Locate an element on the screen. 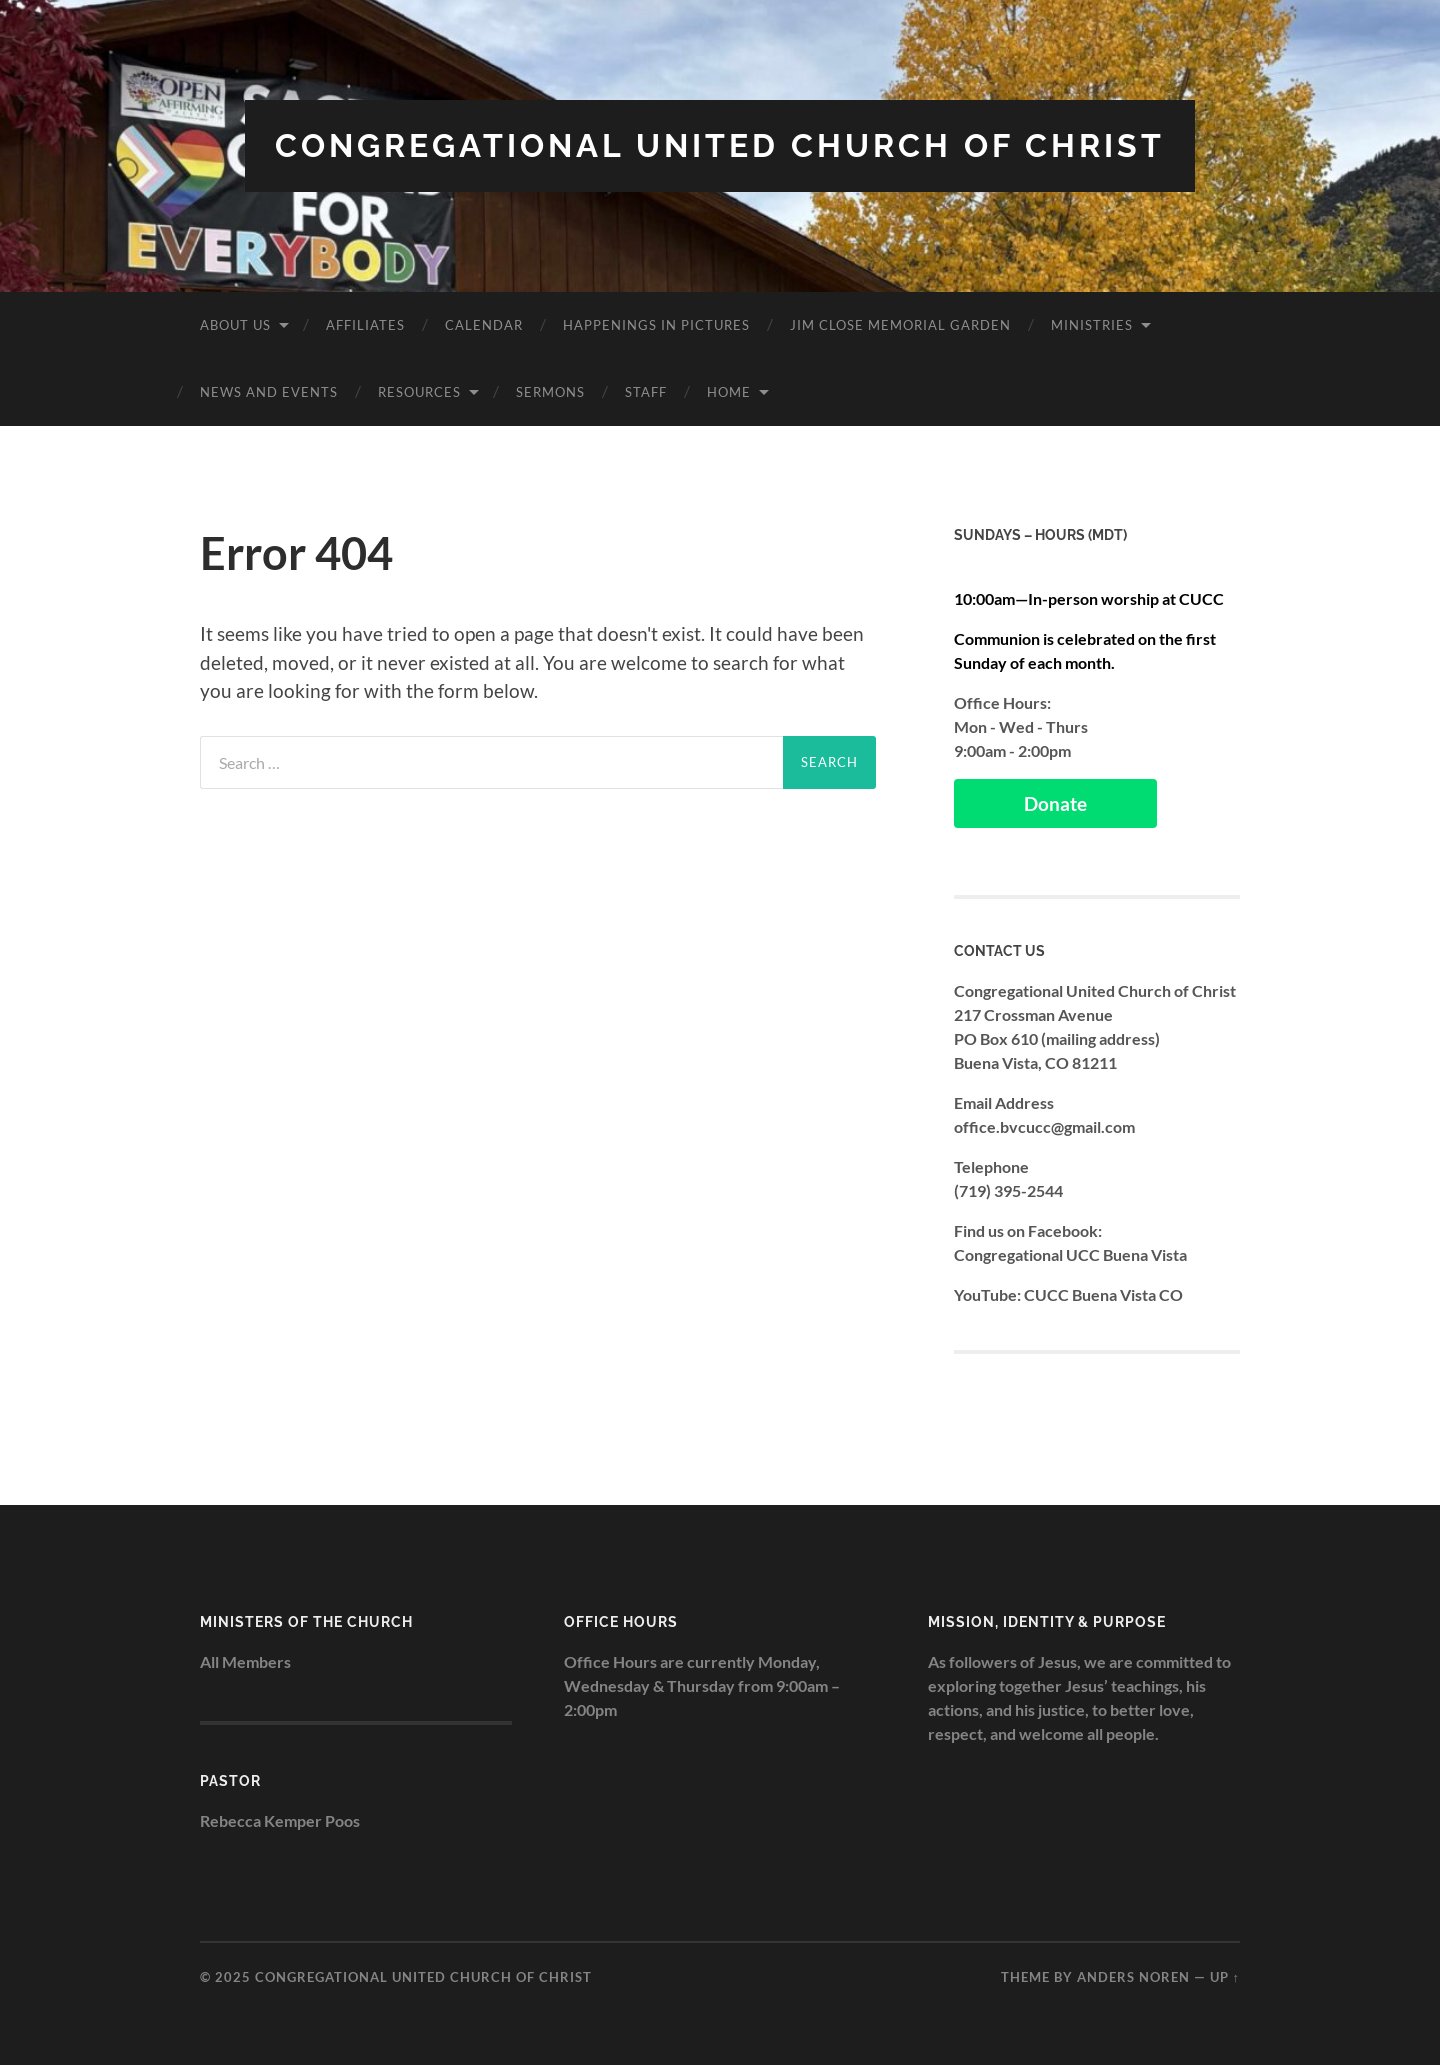 This screenshot has height=2065, width=1440. Sermons is located at coordinates (550, 392).